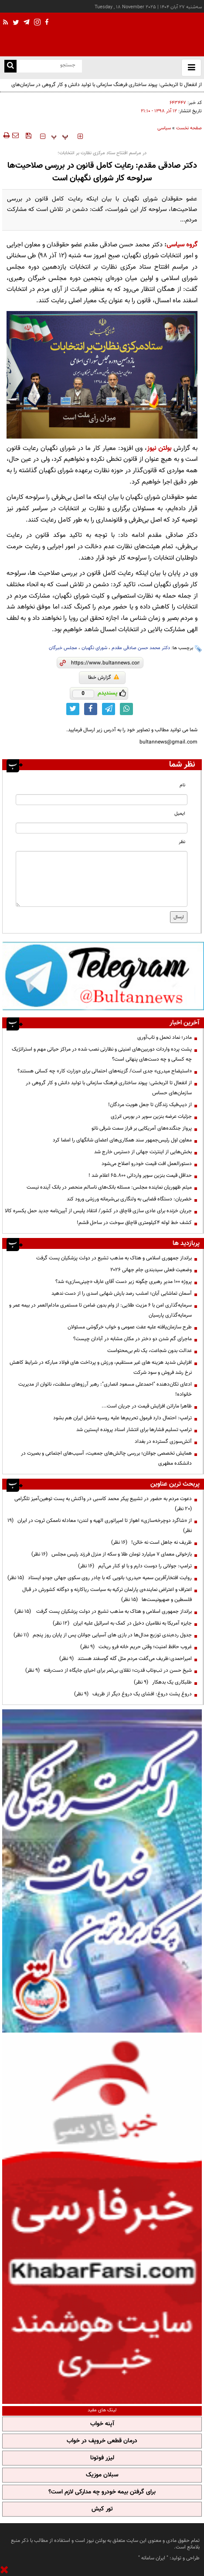 Image resolution: width=204 pixels, height=2576 pixels. What do you see at coordinates (100, 1310) in the screenshot?
I see `سرمایه‌گذاری امن با ۶ مزیت طلایی: از وام بدون ضامن تا مستمری مادام‌العمر در بیمه عمر و سرمایه‌گذاری پارسیان` at bounding box center [100, 1310].